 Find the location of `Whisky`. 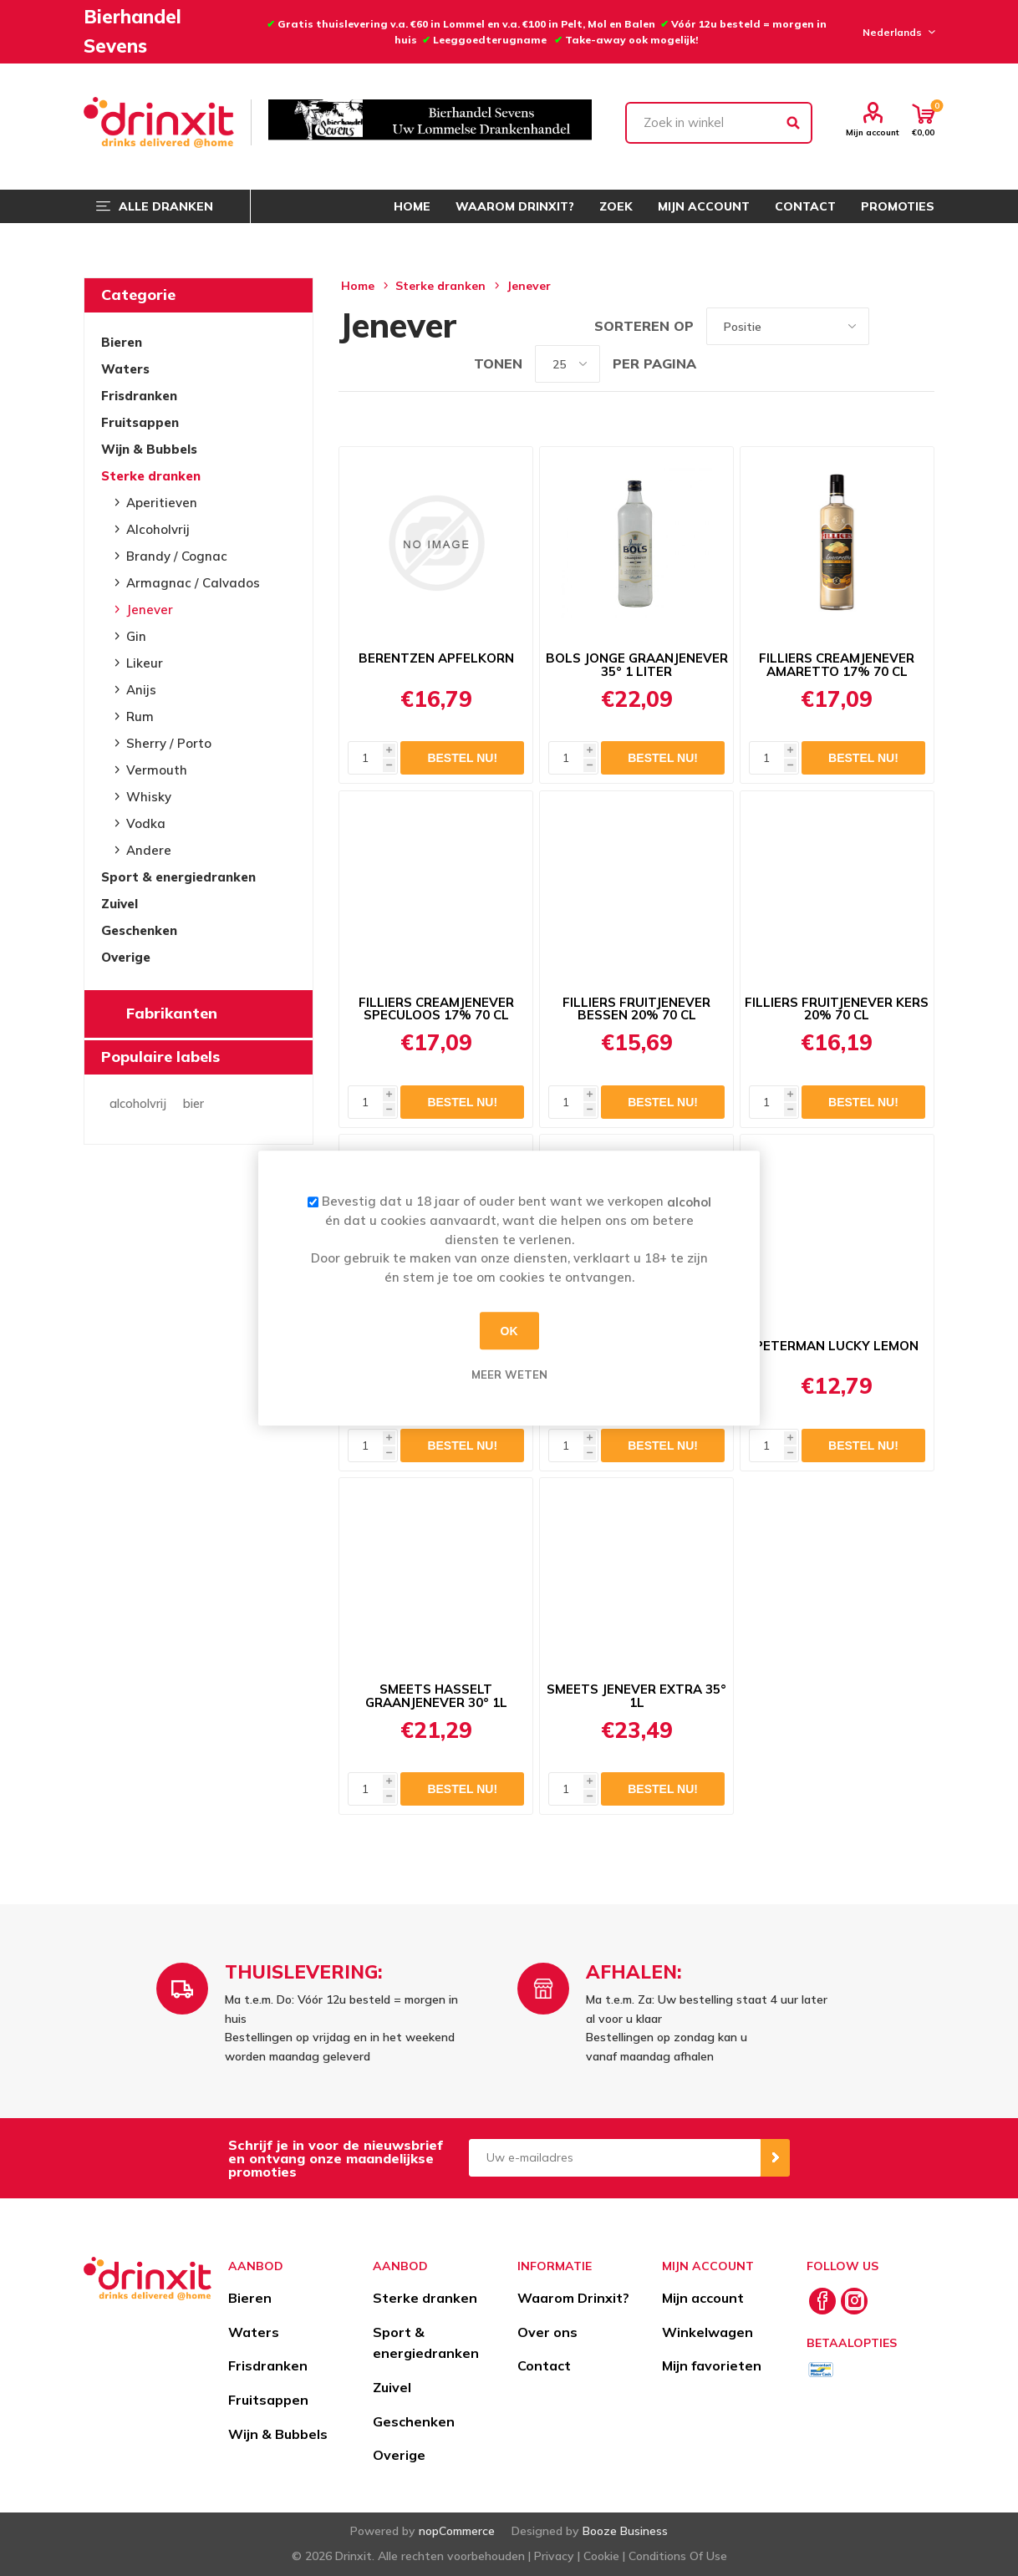

Whisky is located at coordinates (148, 797).